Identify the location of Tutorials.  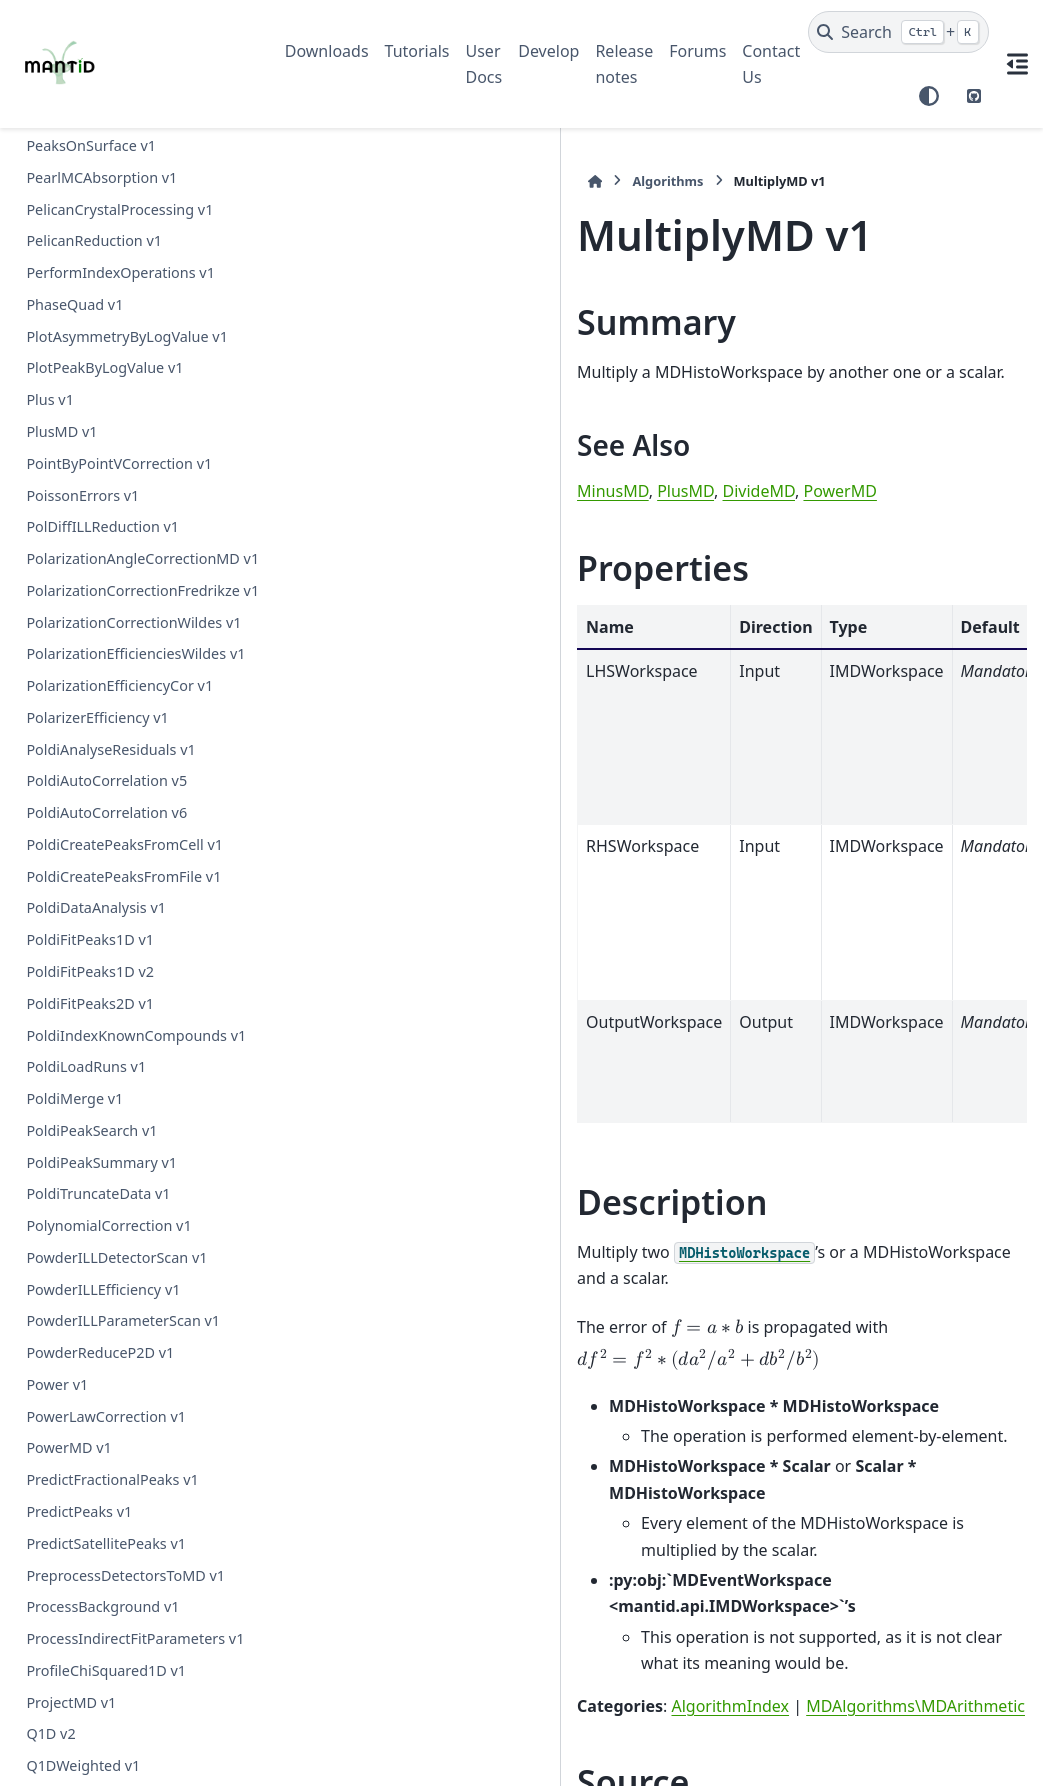
(417, 51).